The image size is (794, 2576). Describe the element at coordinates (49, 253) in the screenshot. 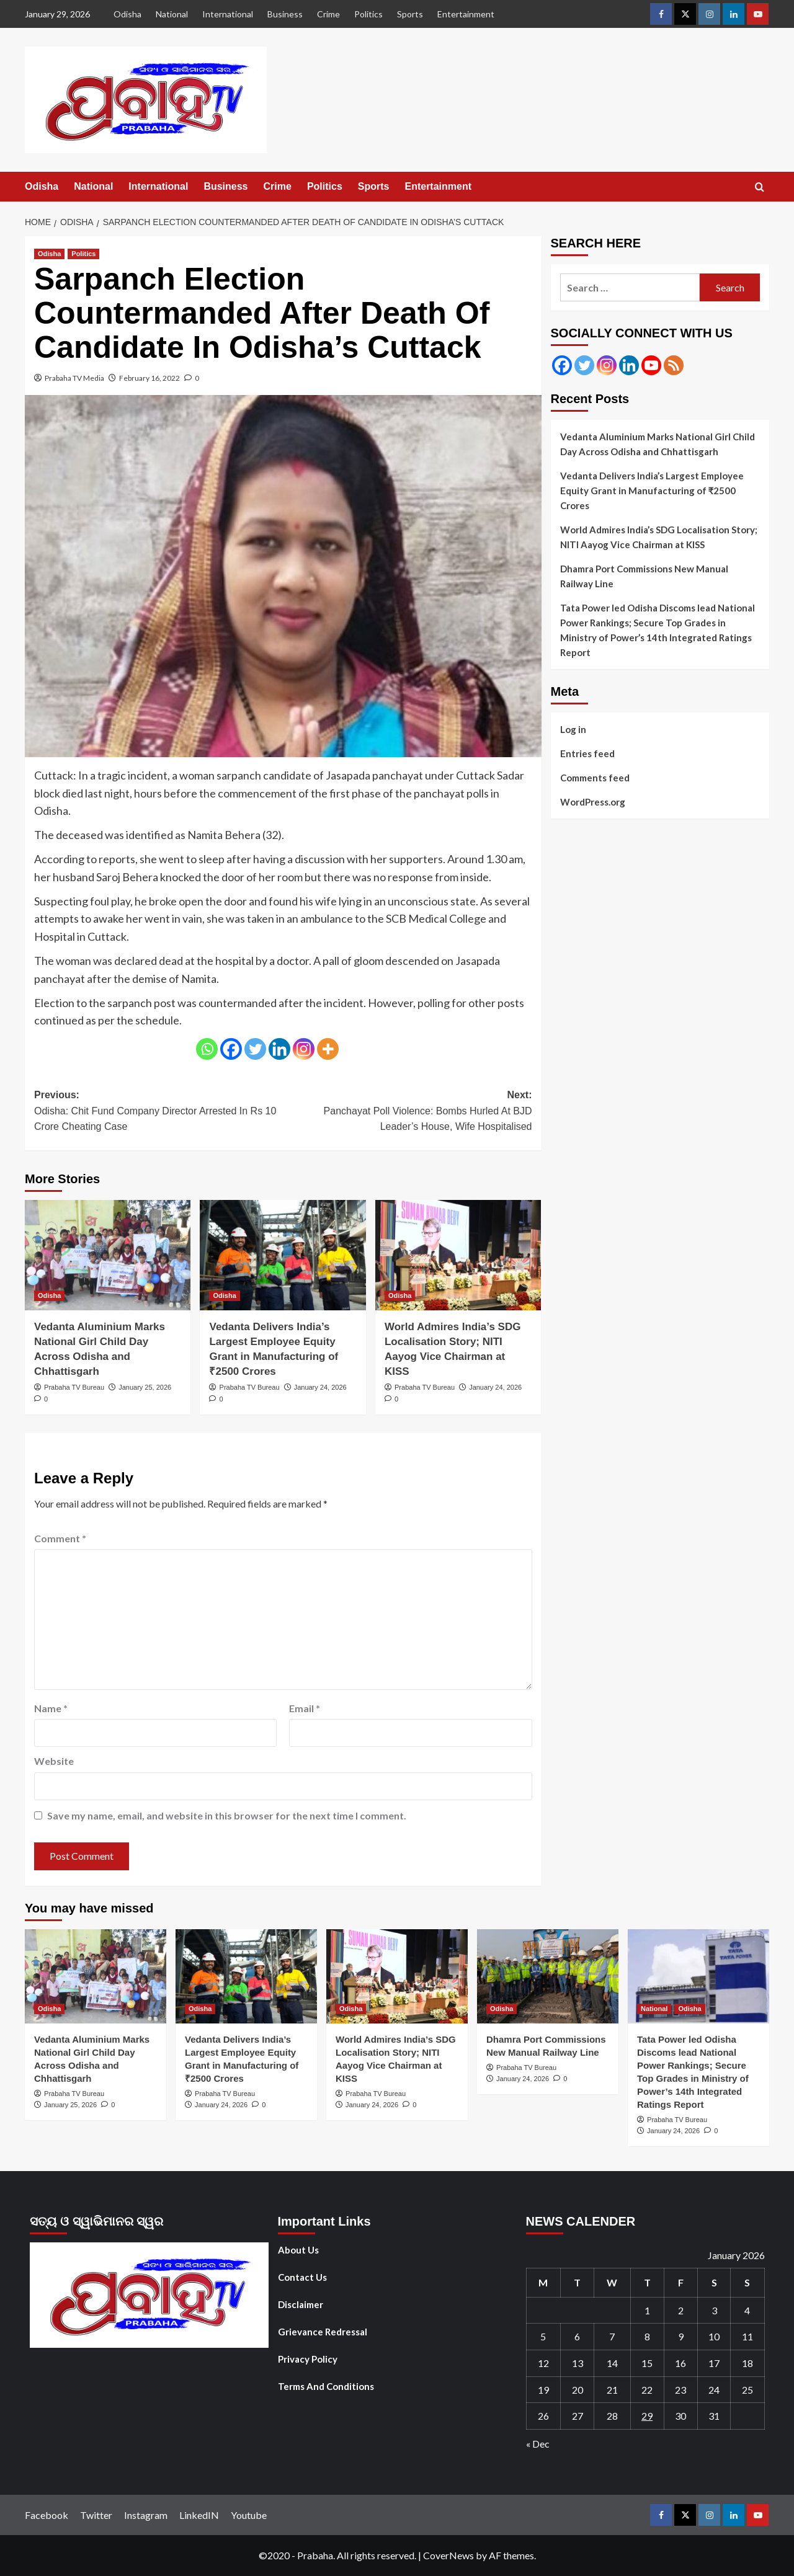

I see `Odisha [View all posts in Odisha]` at that location.